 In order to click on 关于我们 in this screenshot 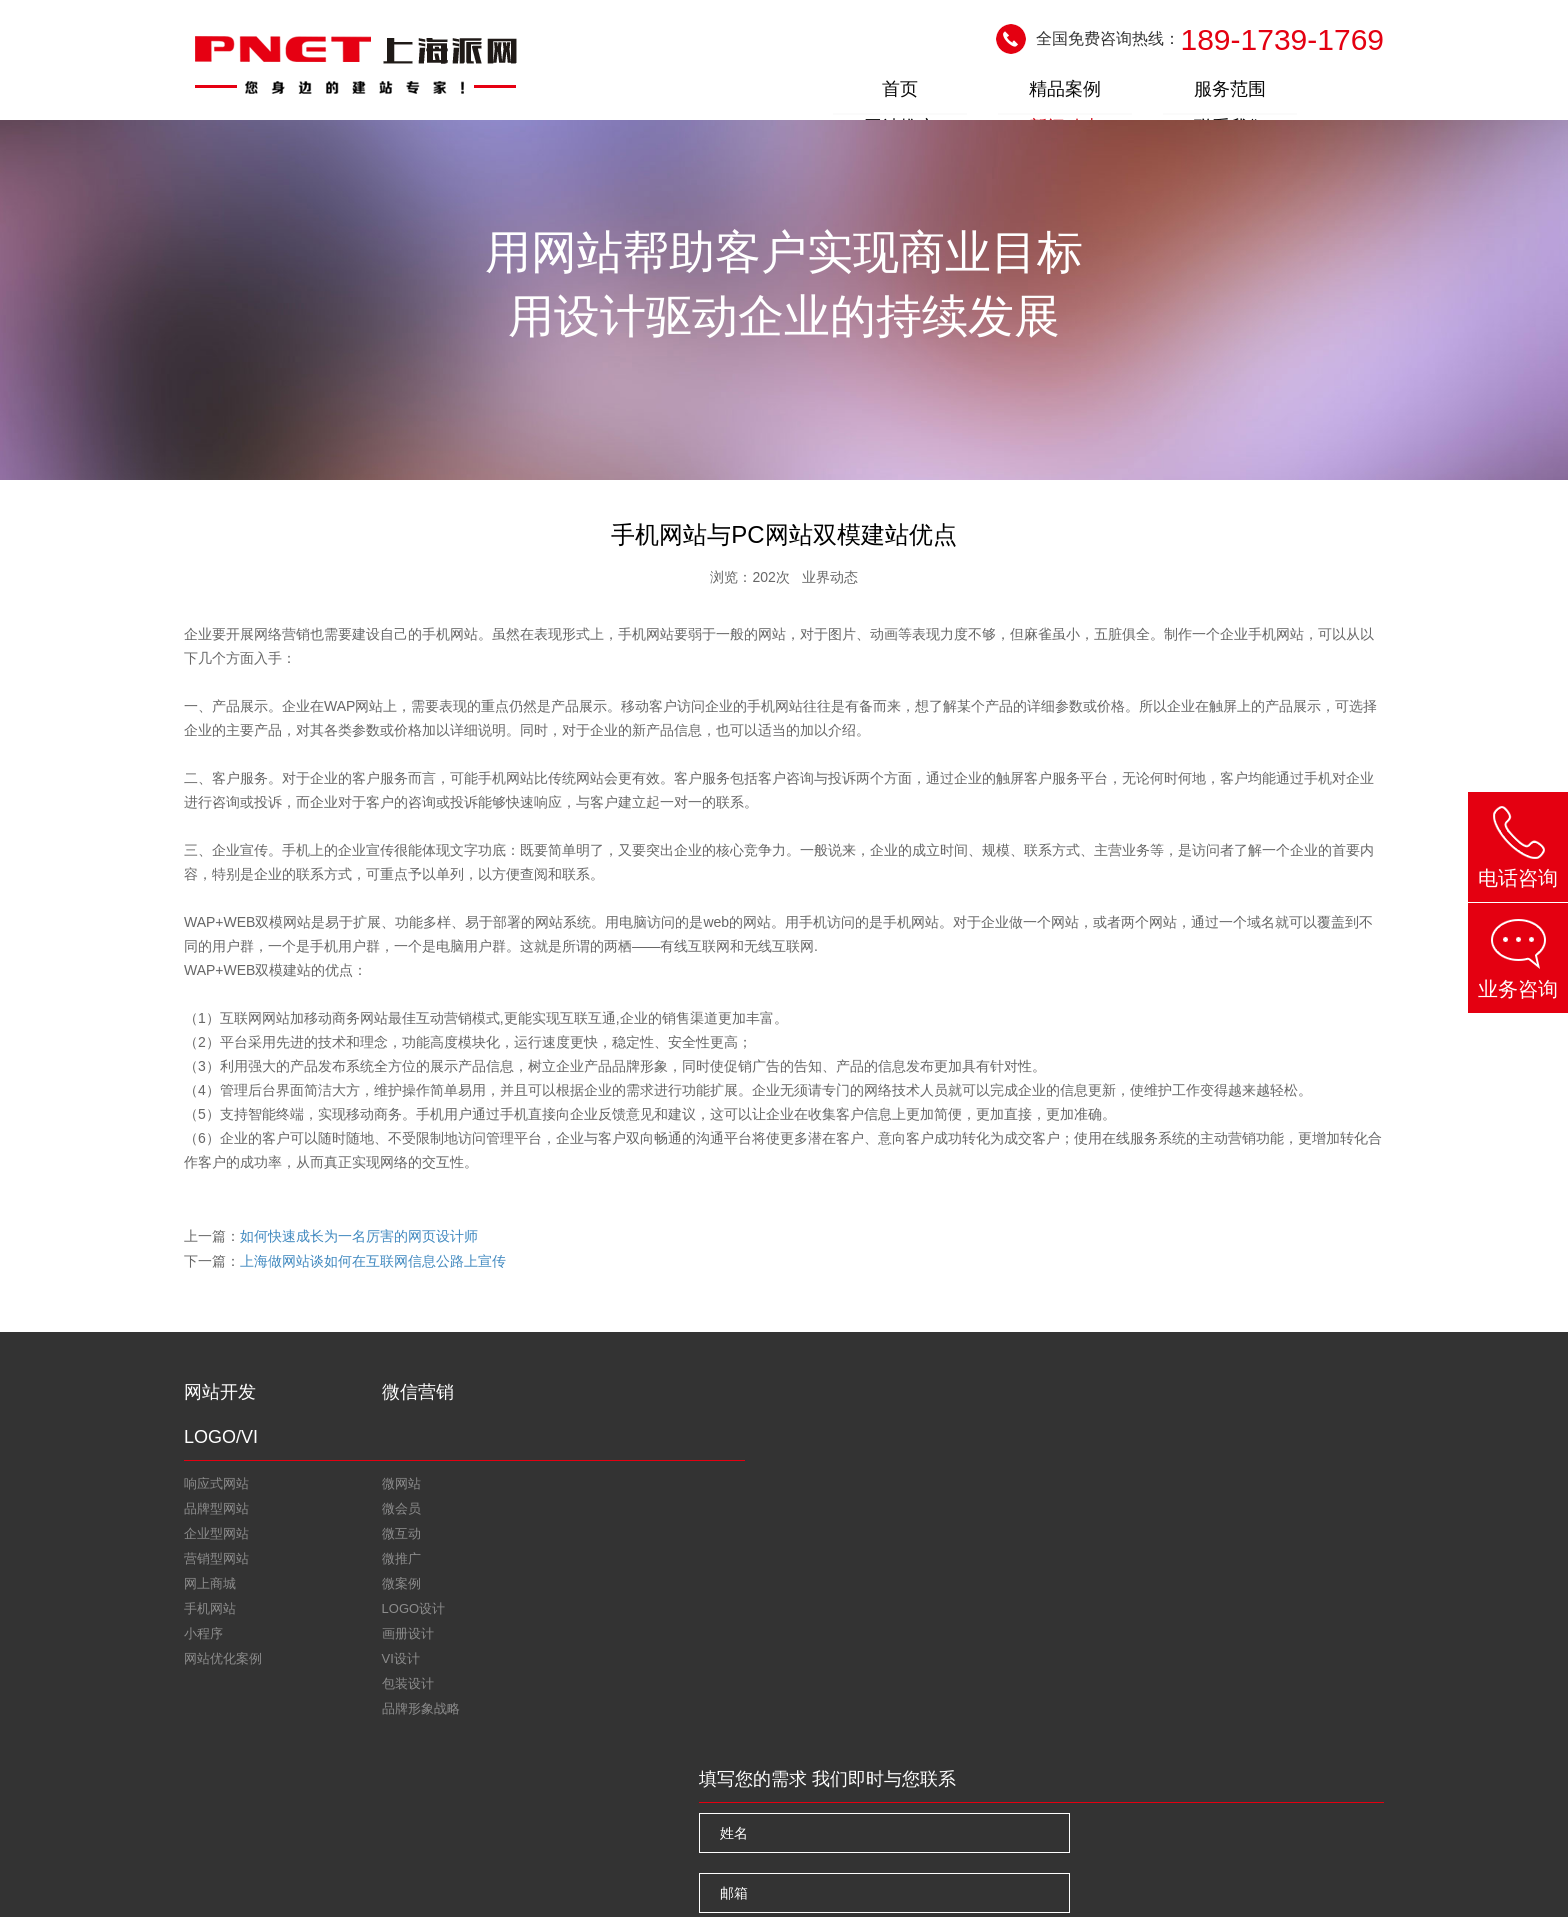, I will do `click(220, 1870)`.